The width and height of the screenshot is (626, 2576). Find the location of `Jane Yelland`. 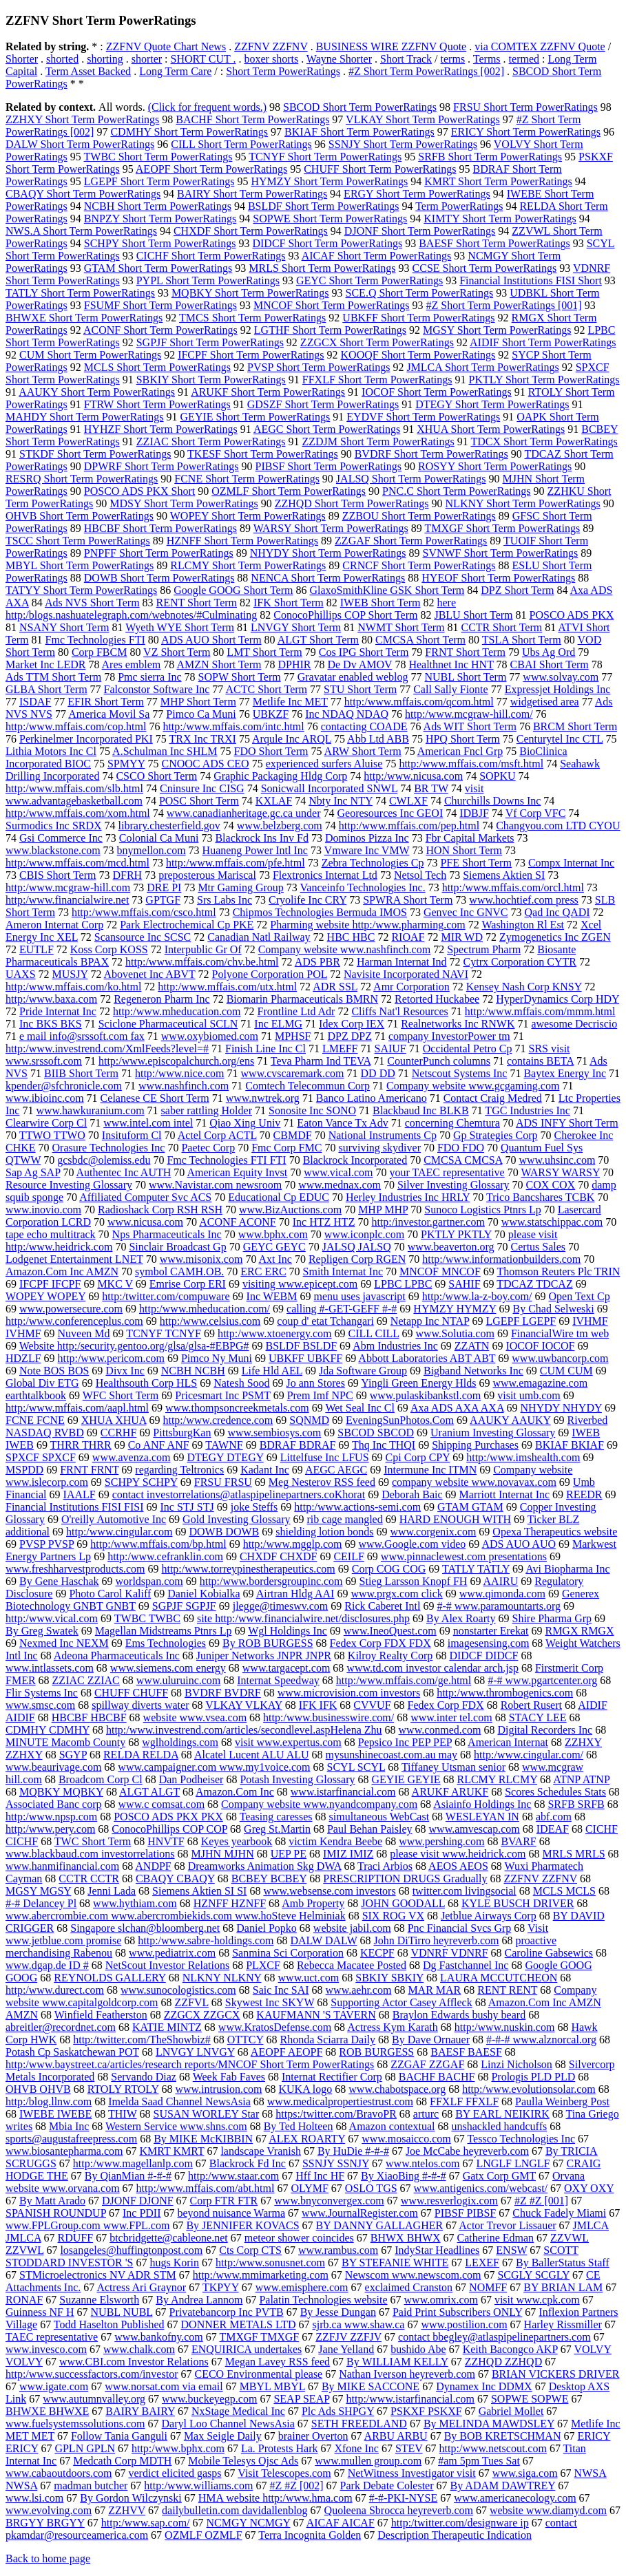

Jane Yelland is located at coordinates (346, 2349).